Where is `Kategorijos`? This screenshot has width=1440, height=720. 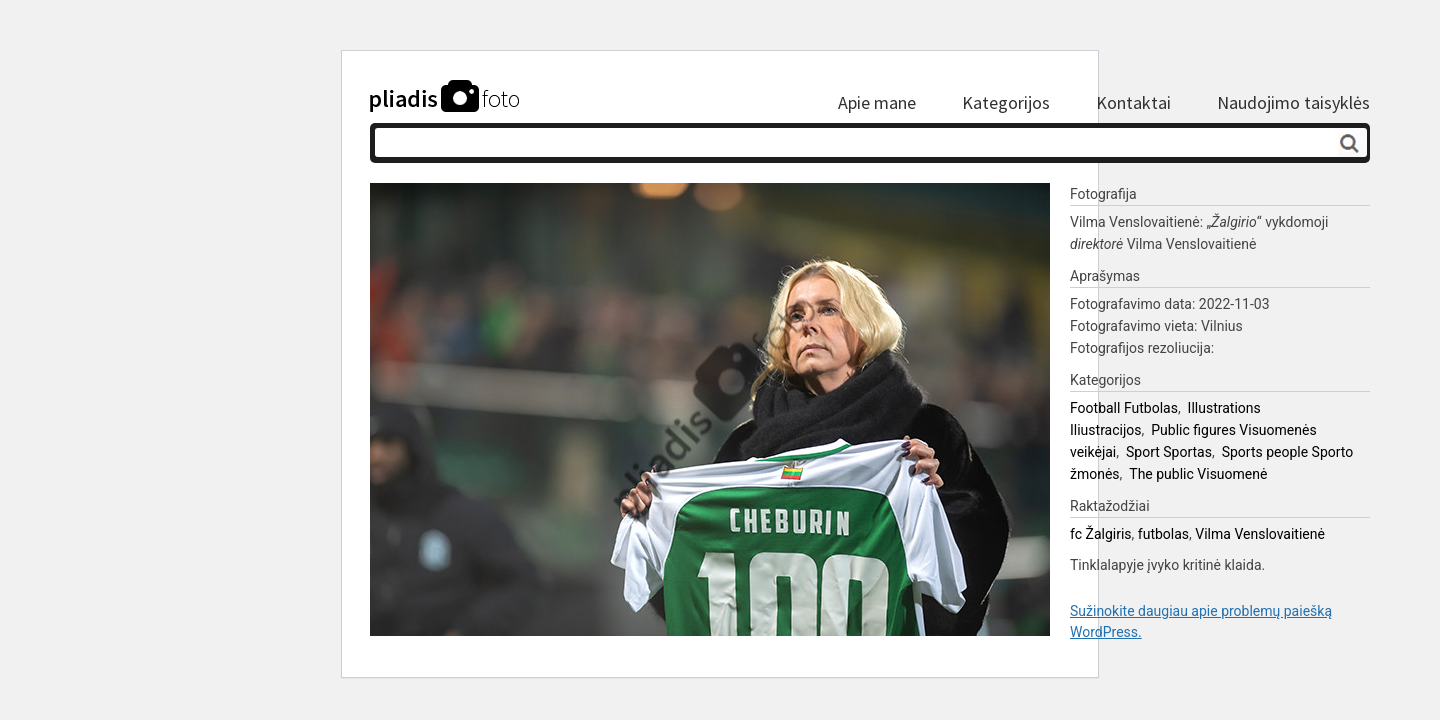 Kategorijos is located at coordinates (1006, 103).